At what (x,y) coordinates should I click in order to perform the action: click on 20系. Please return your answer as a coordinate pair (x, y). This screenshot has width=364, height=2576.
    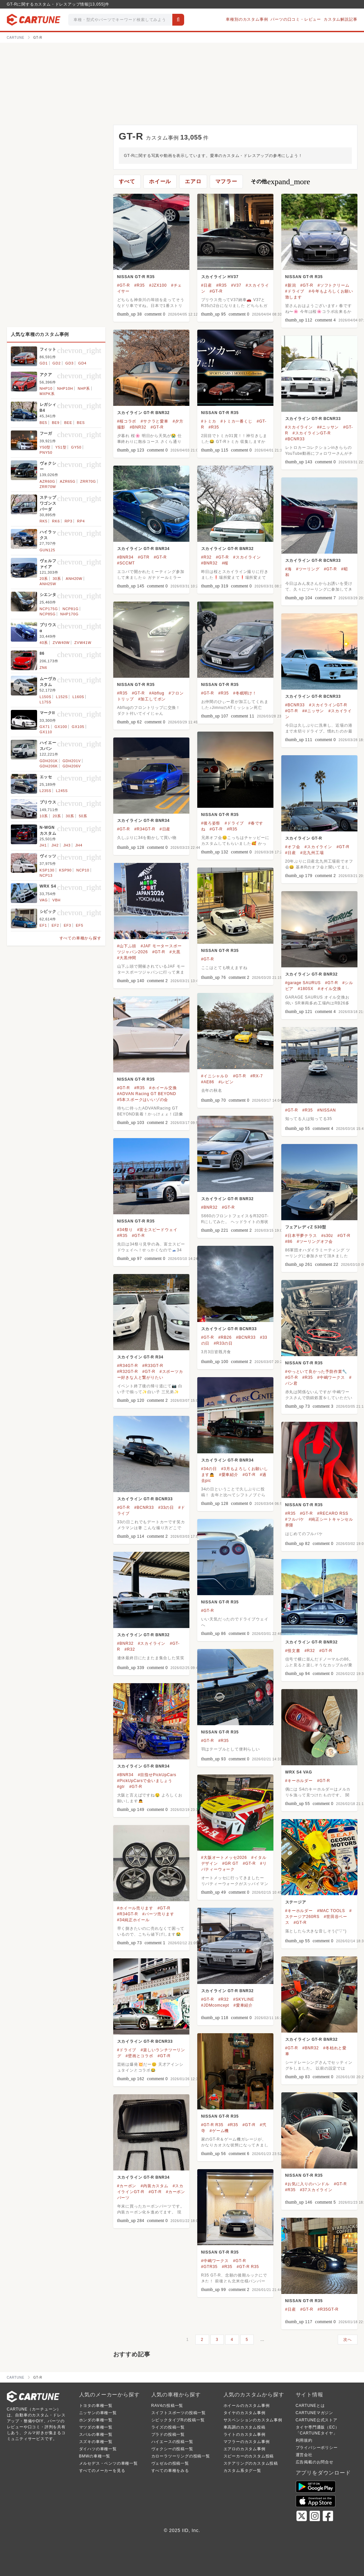
    Looking at the image, I should click on (44, 579).